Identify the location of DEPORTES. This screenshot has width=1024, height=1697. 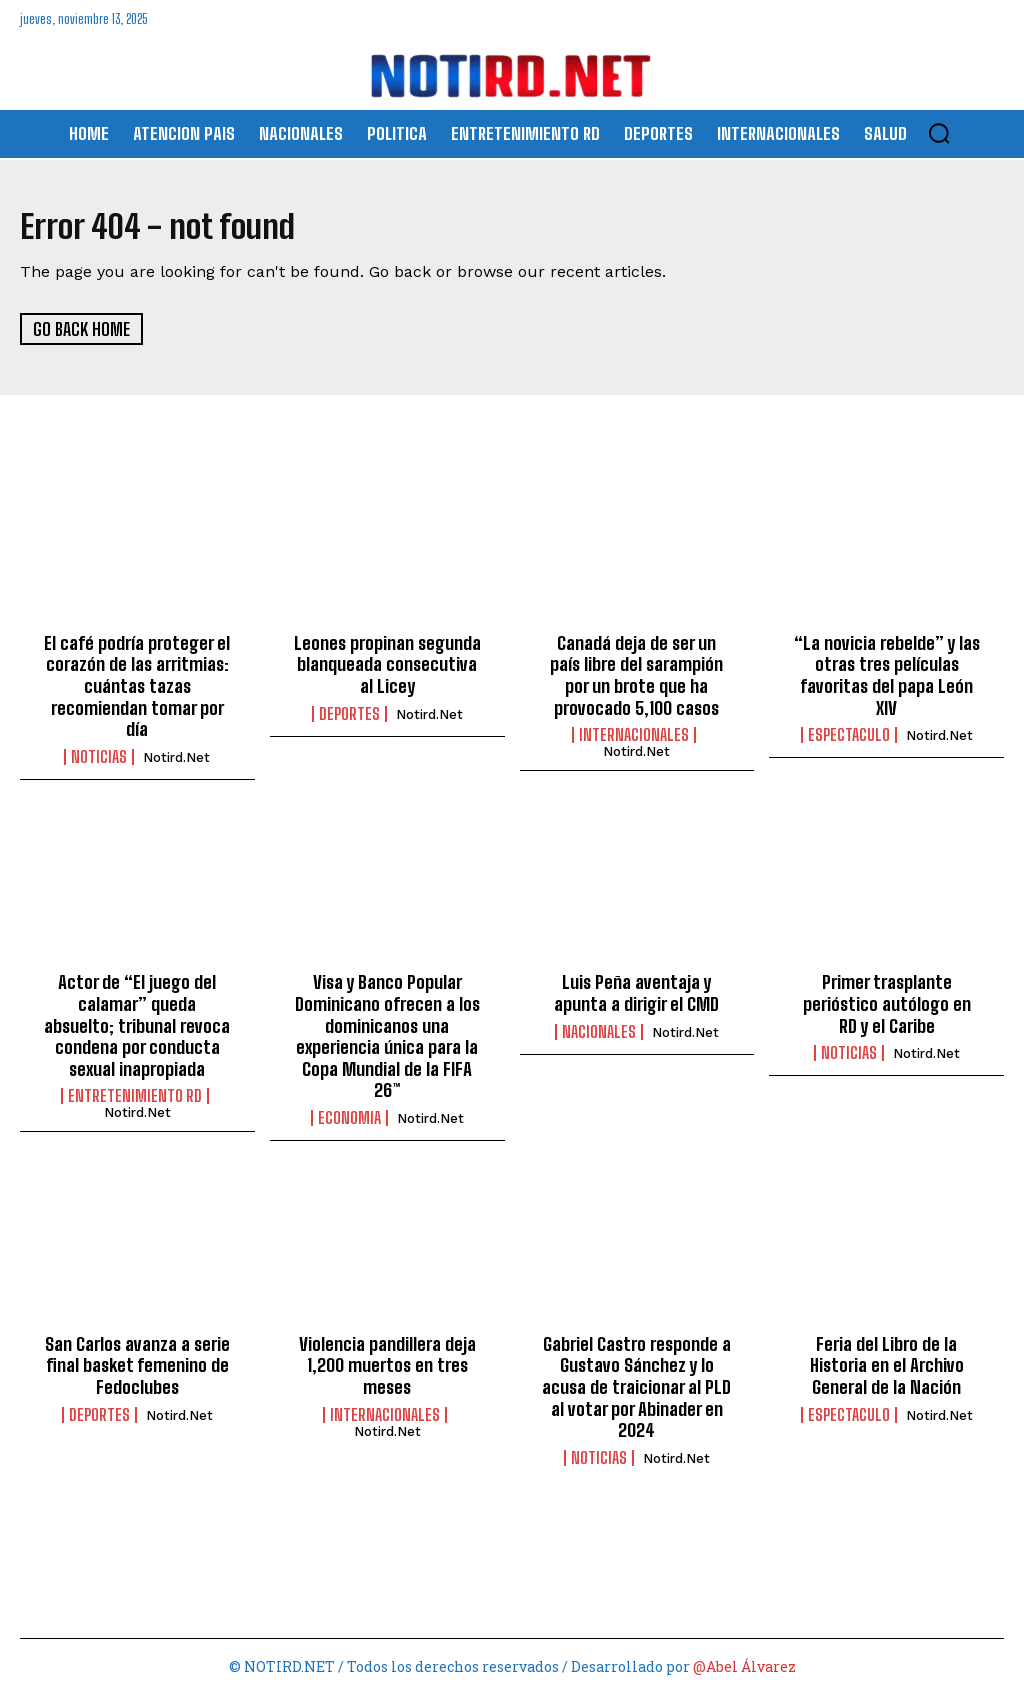
(349, 715).